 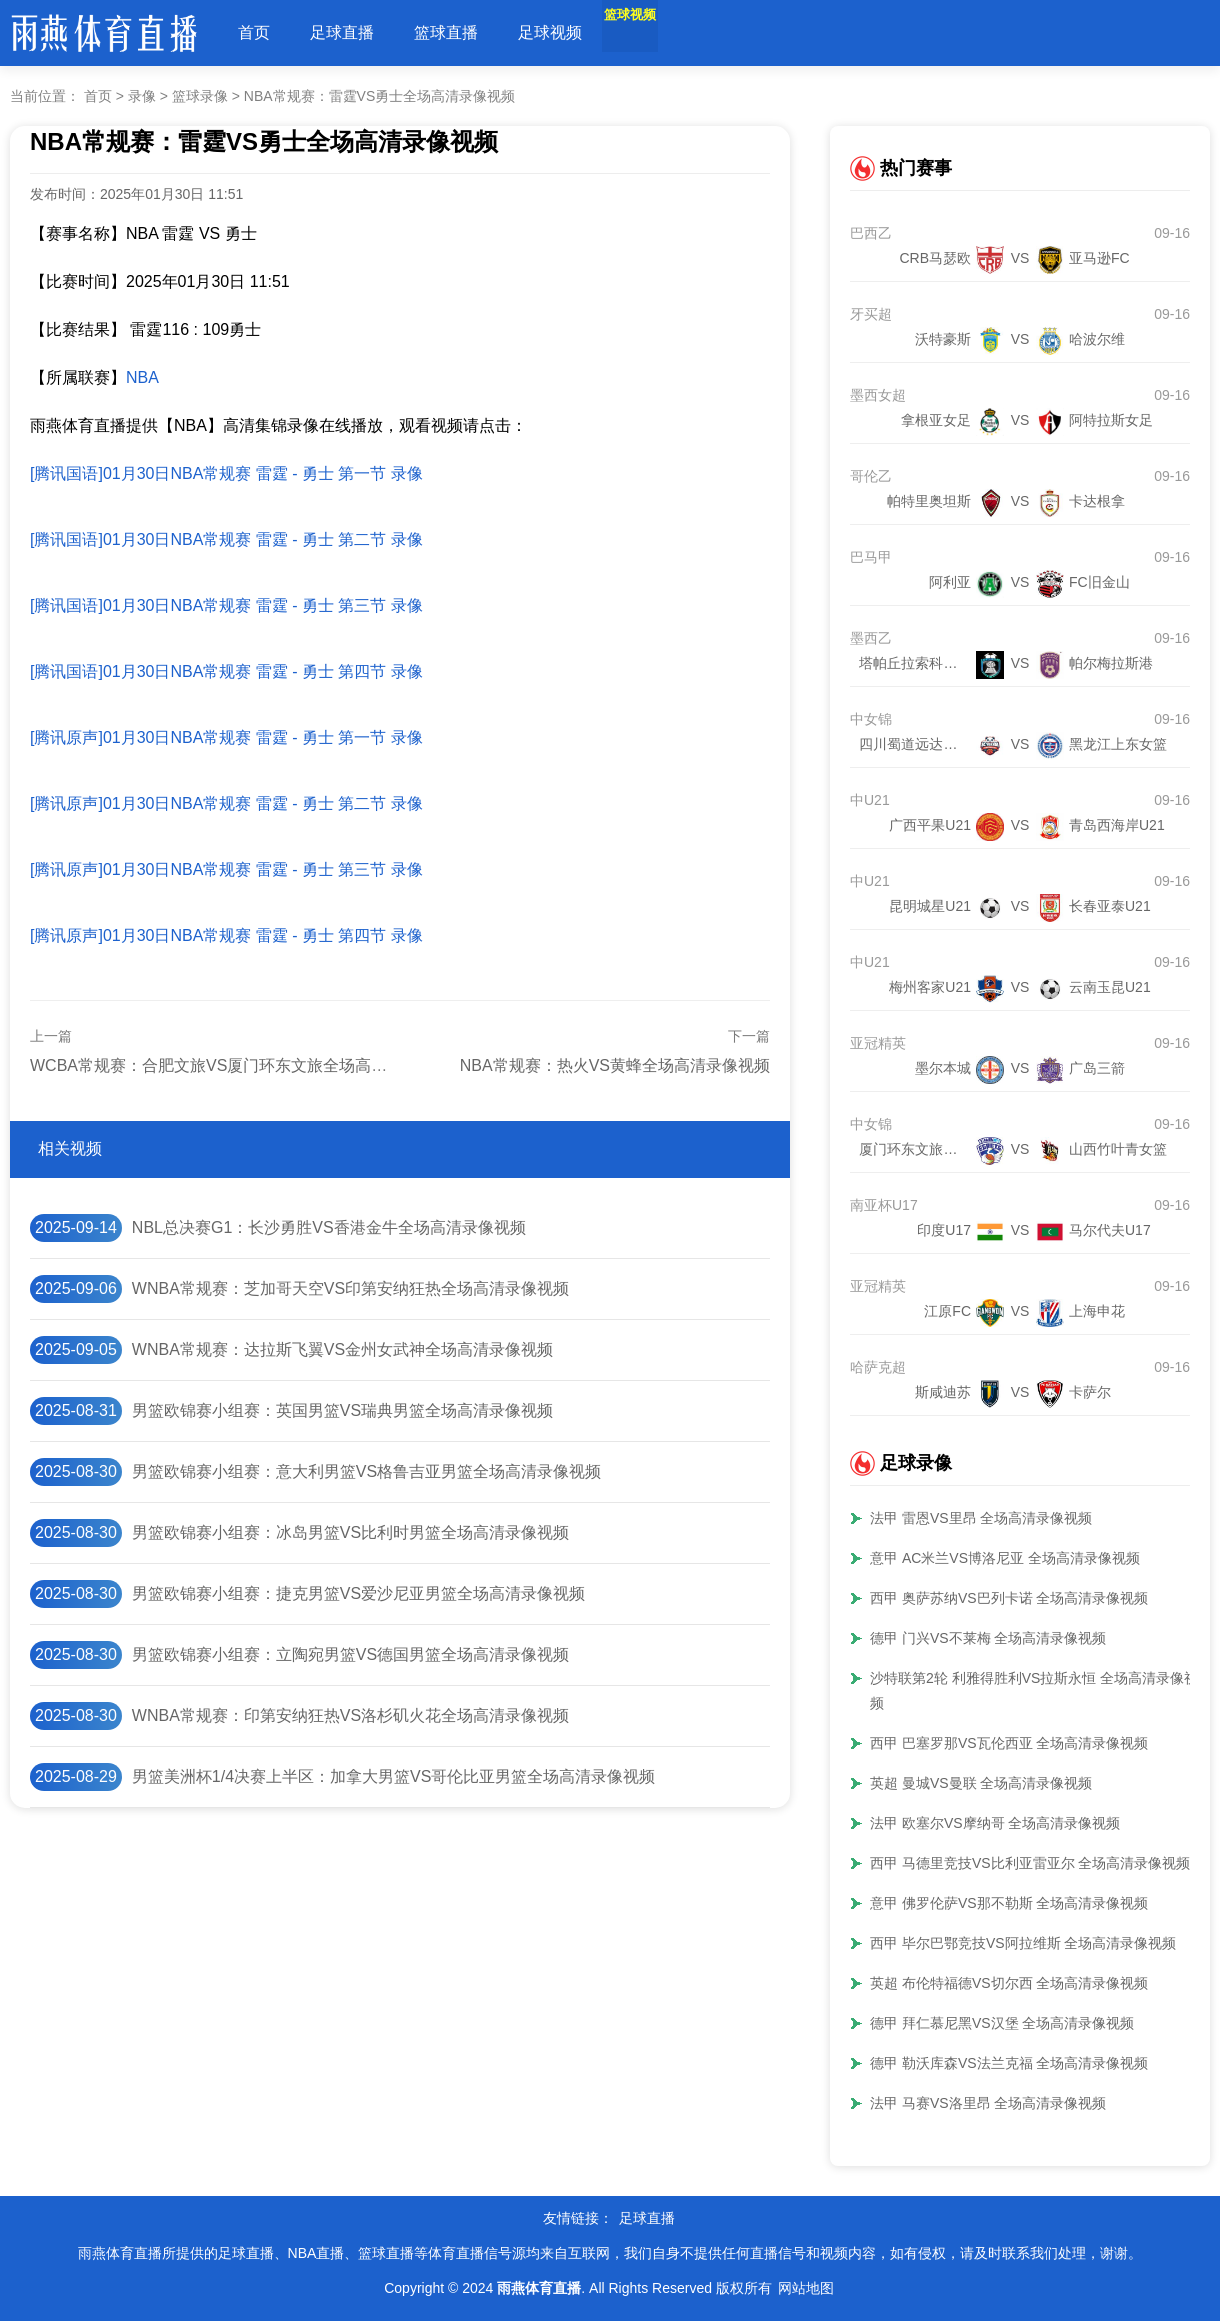 I want to click on 西甲 马德里竞技VS比利亚雷亚尔 全场高清录像视频, so click(x=1030, y=1863).